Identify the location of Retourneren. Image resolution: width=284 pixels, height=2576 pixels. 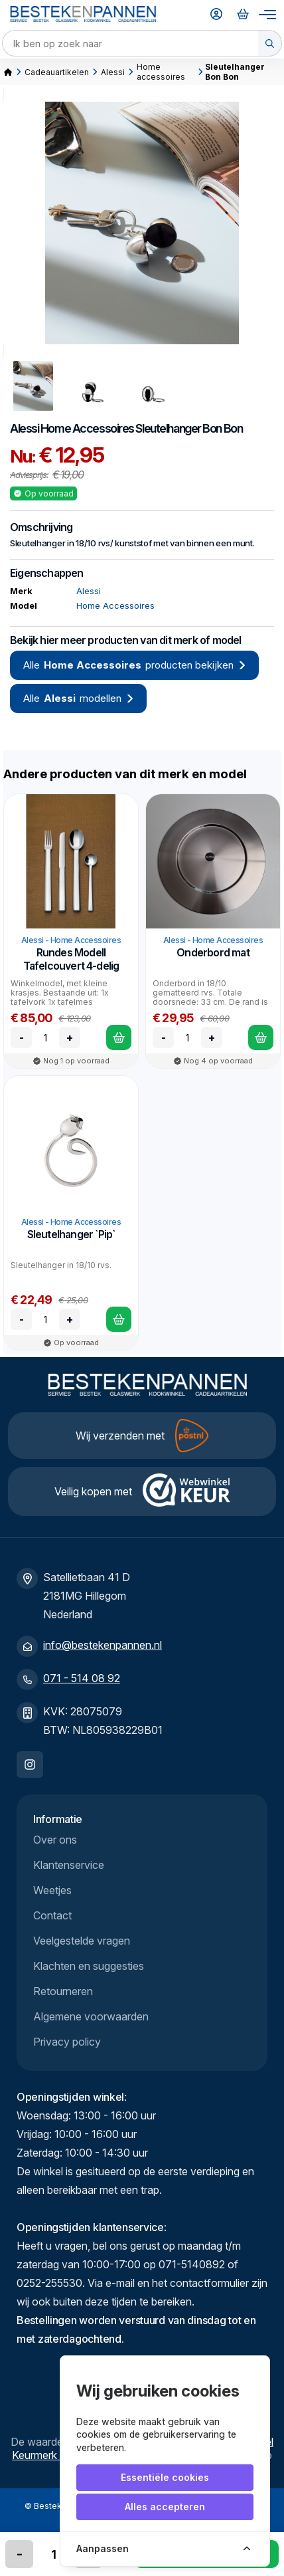
(63, 1991).